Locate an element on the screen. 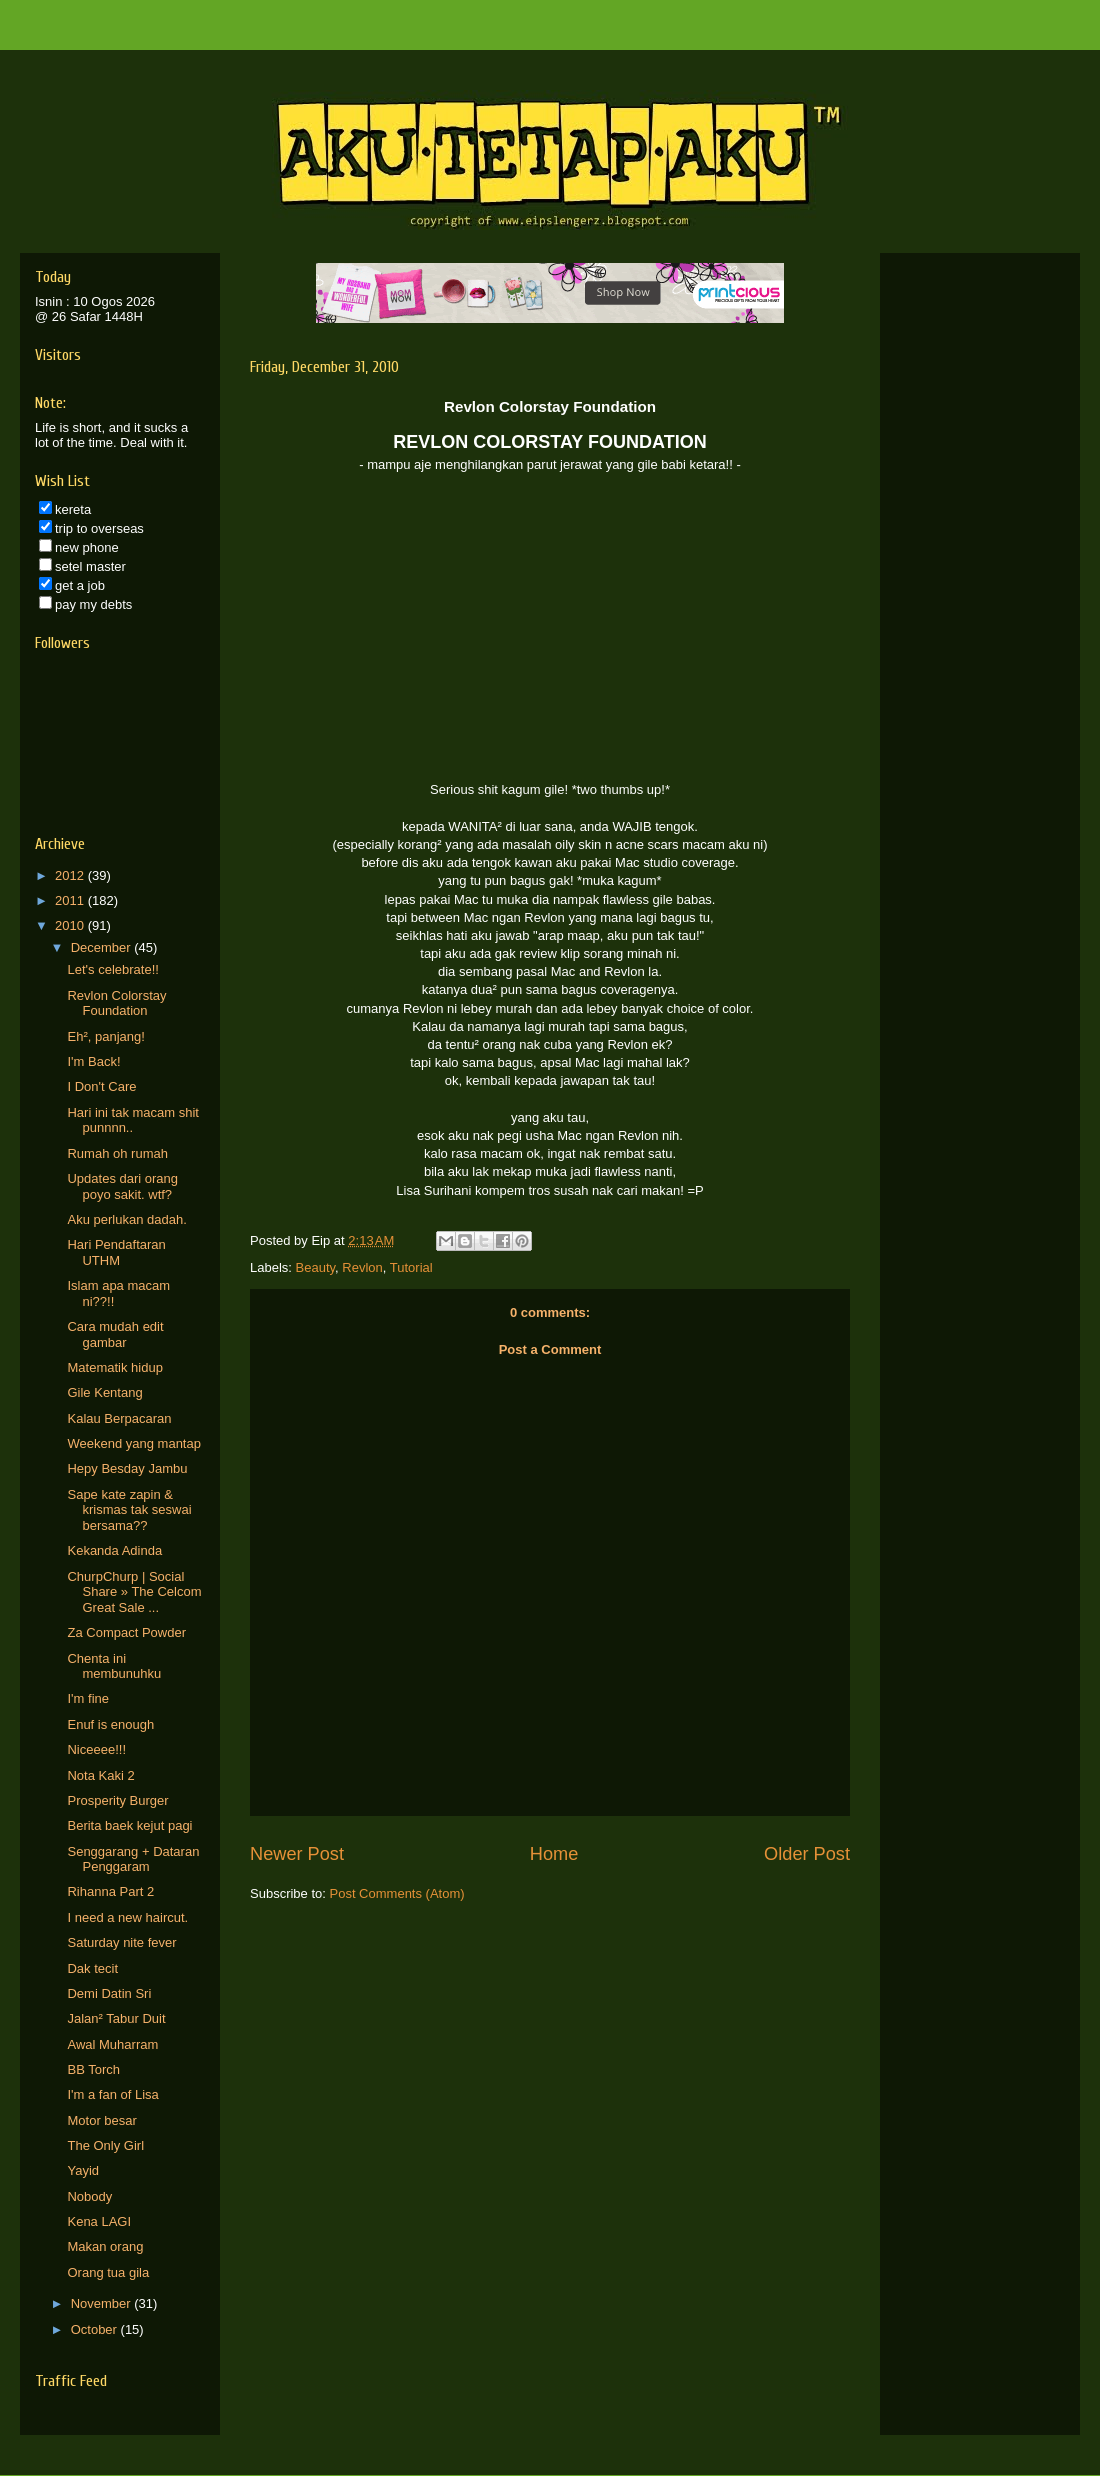 The width and height of the screenshot is (1100, 2476). I'm Back! is located at coordinates (93, 1061).